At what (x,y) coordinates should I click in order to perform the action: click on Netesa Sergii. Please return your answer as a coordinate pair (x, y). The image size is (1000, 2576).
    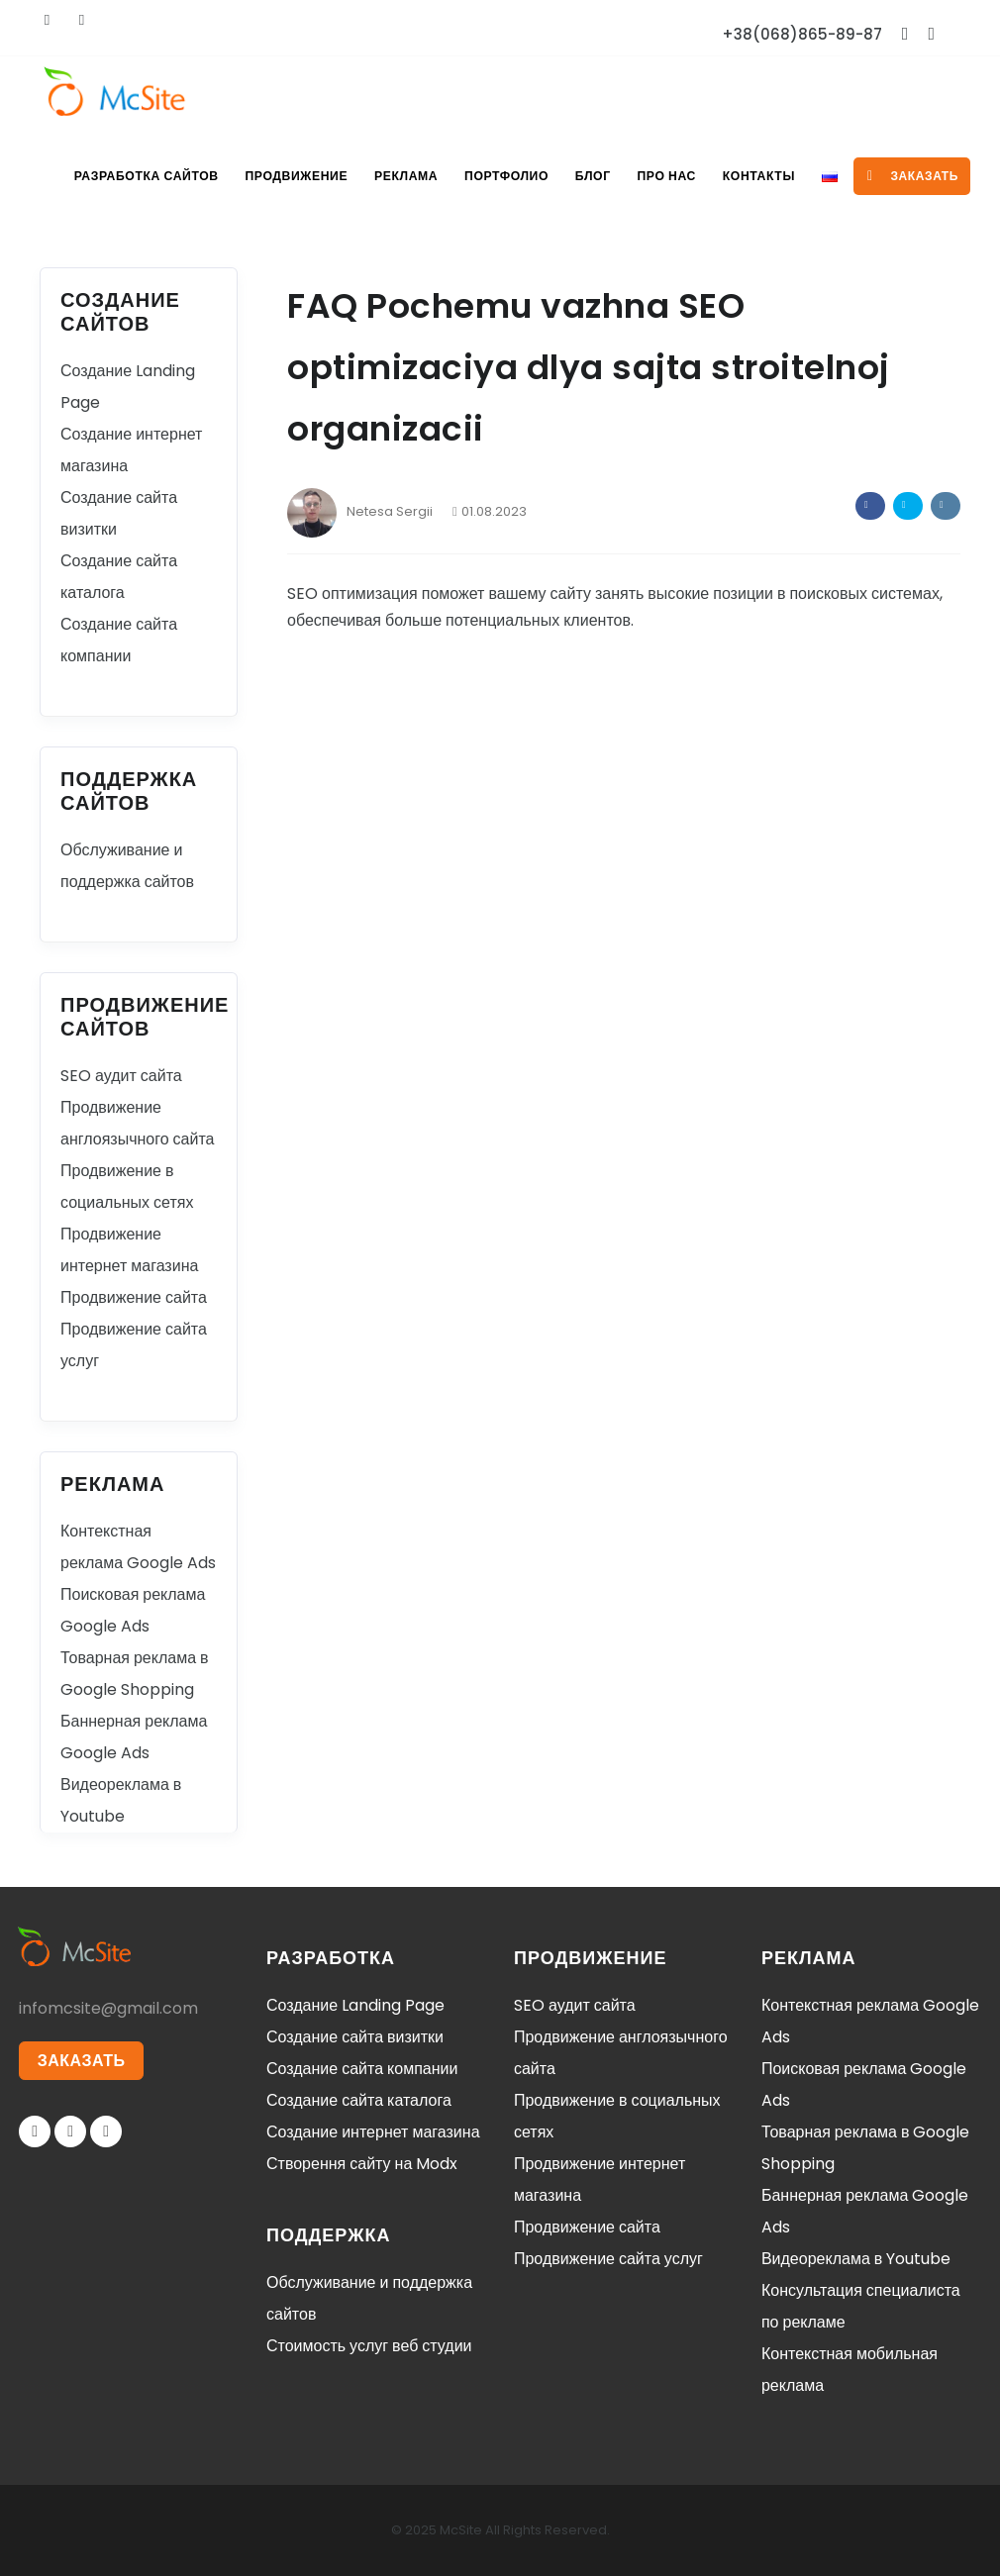
    Looking at the image, I should click on (360, 511).